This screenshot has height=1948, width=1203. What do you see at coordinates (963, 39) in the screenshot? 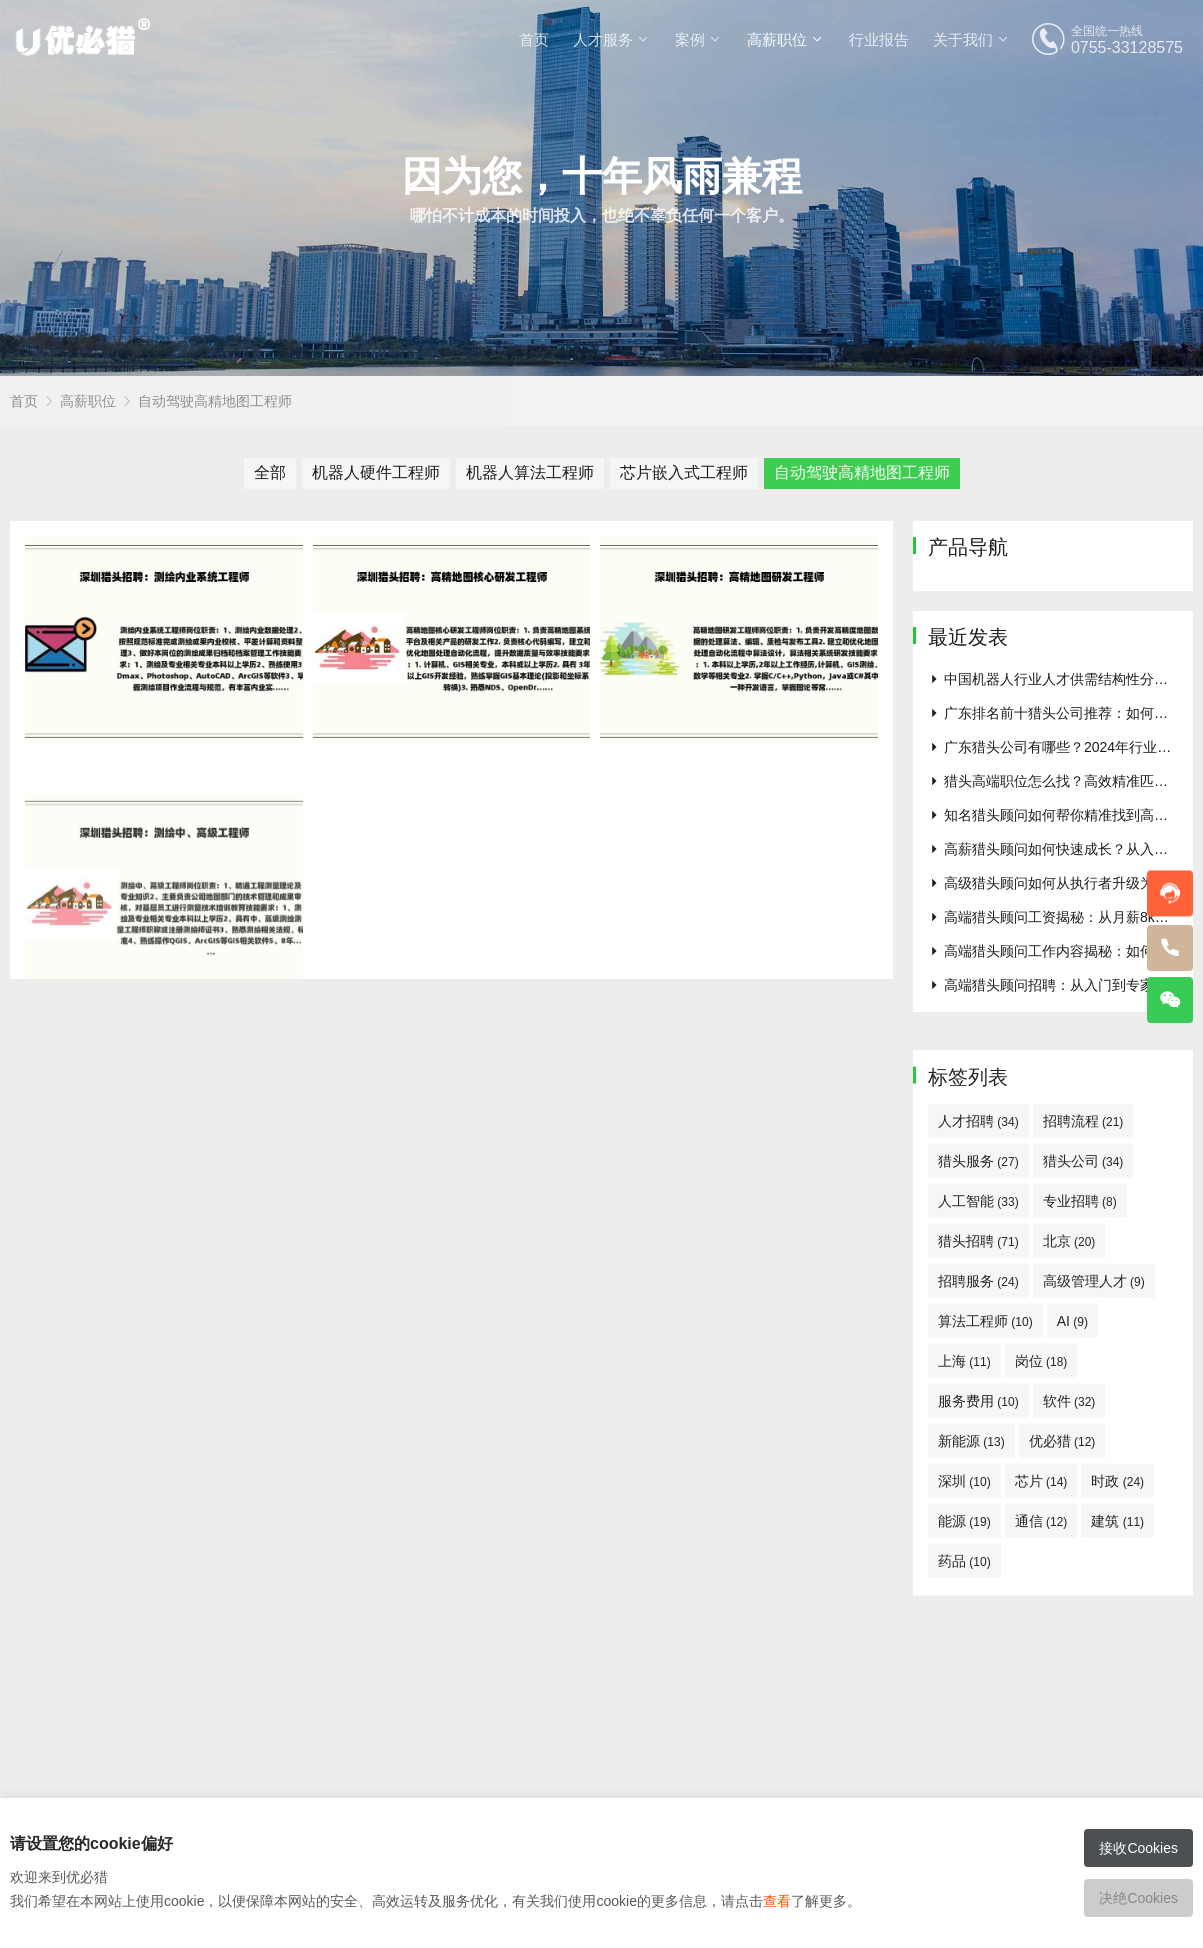
I see `关于我们` at bounding box center [963, 39].